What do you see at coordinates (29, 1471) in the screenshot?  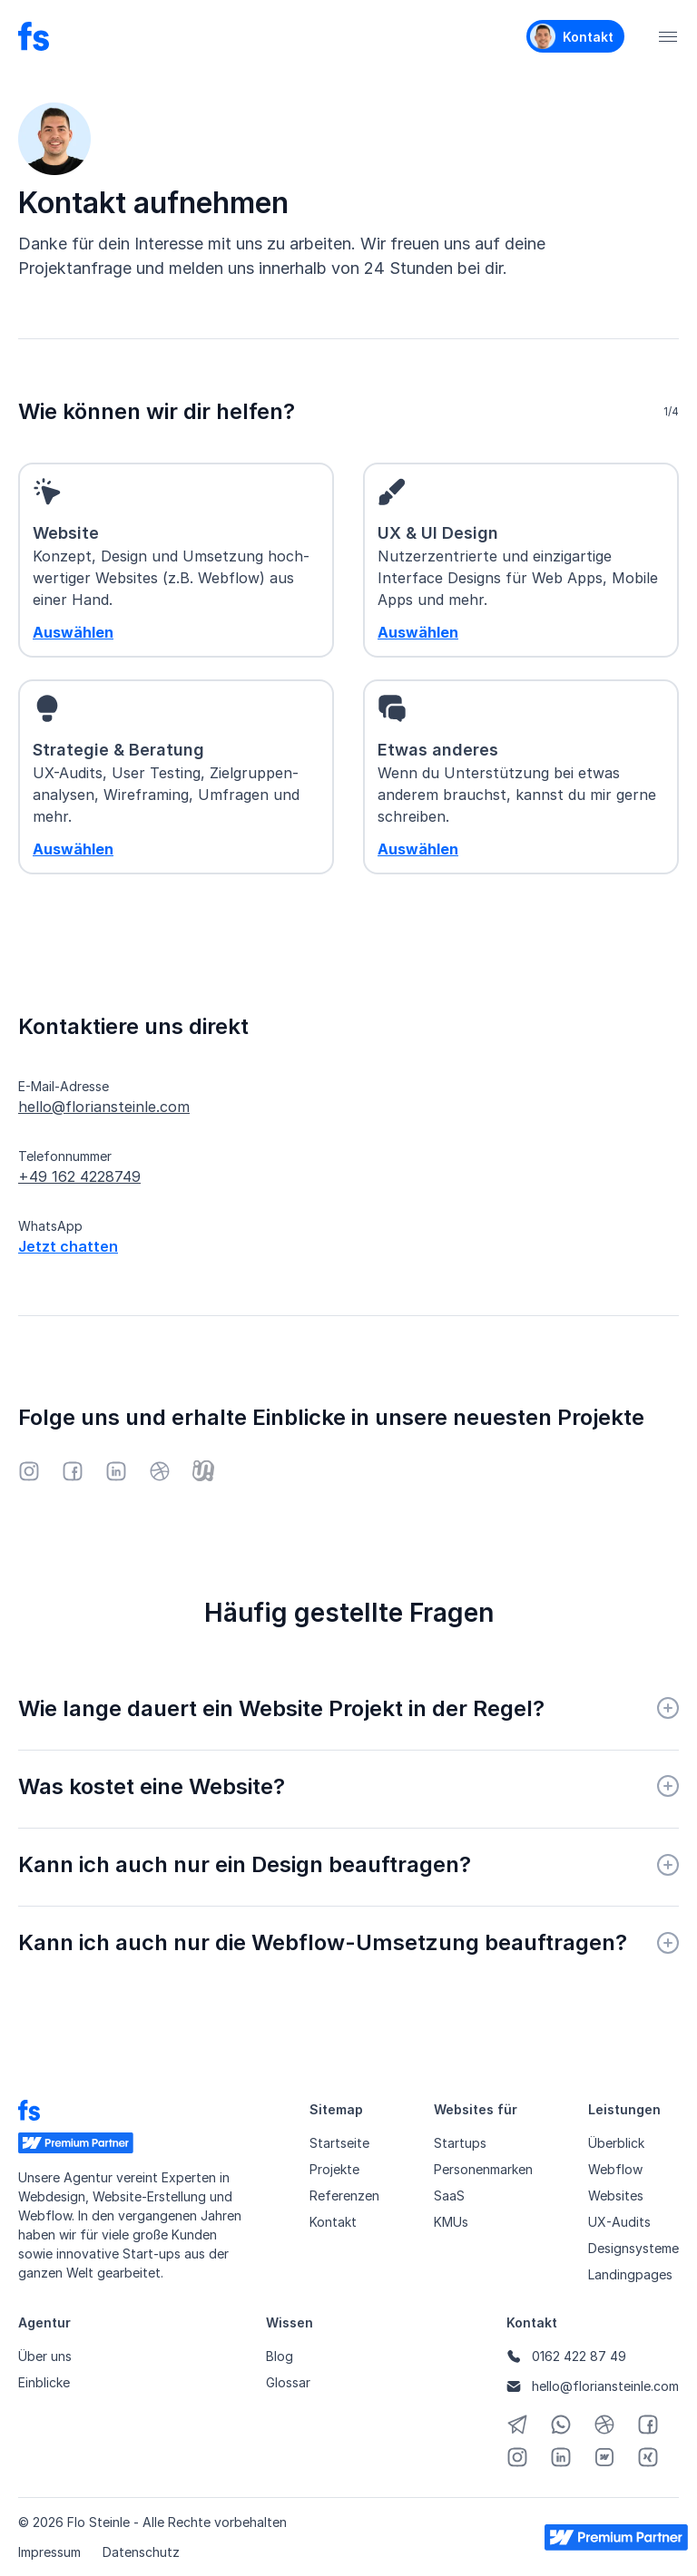 I see `[Instagram]` at bounding box center [29, 1471].